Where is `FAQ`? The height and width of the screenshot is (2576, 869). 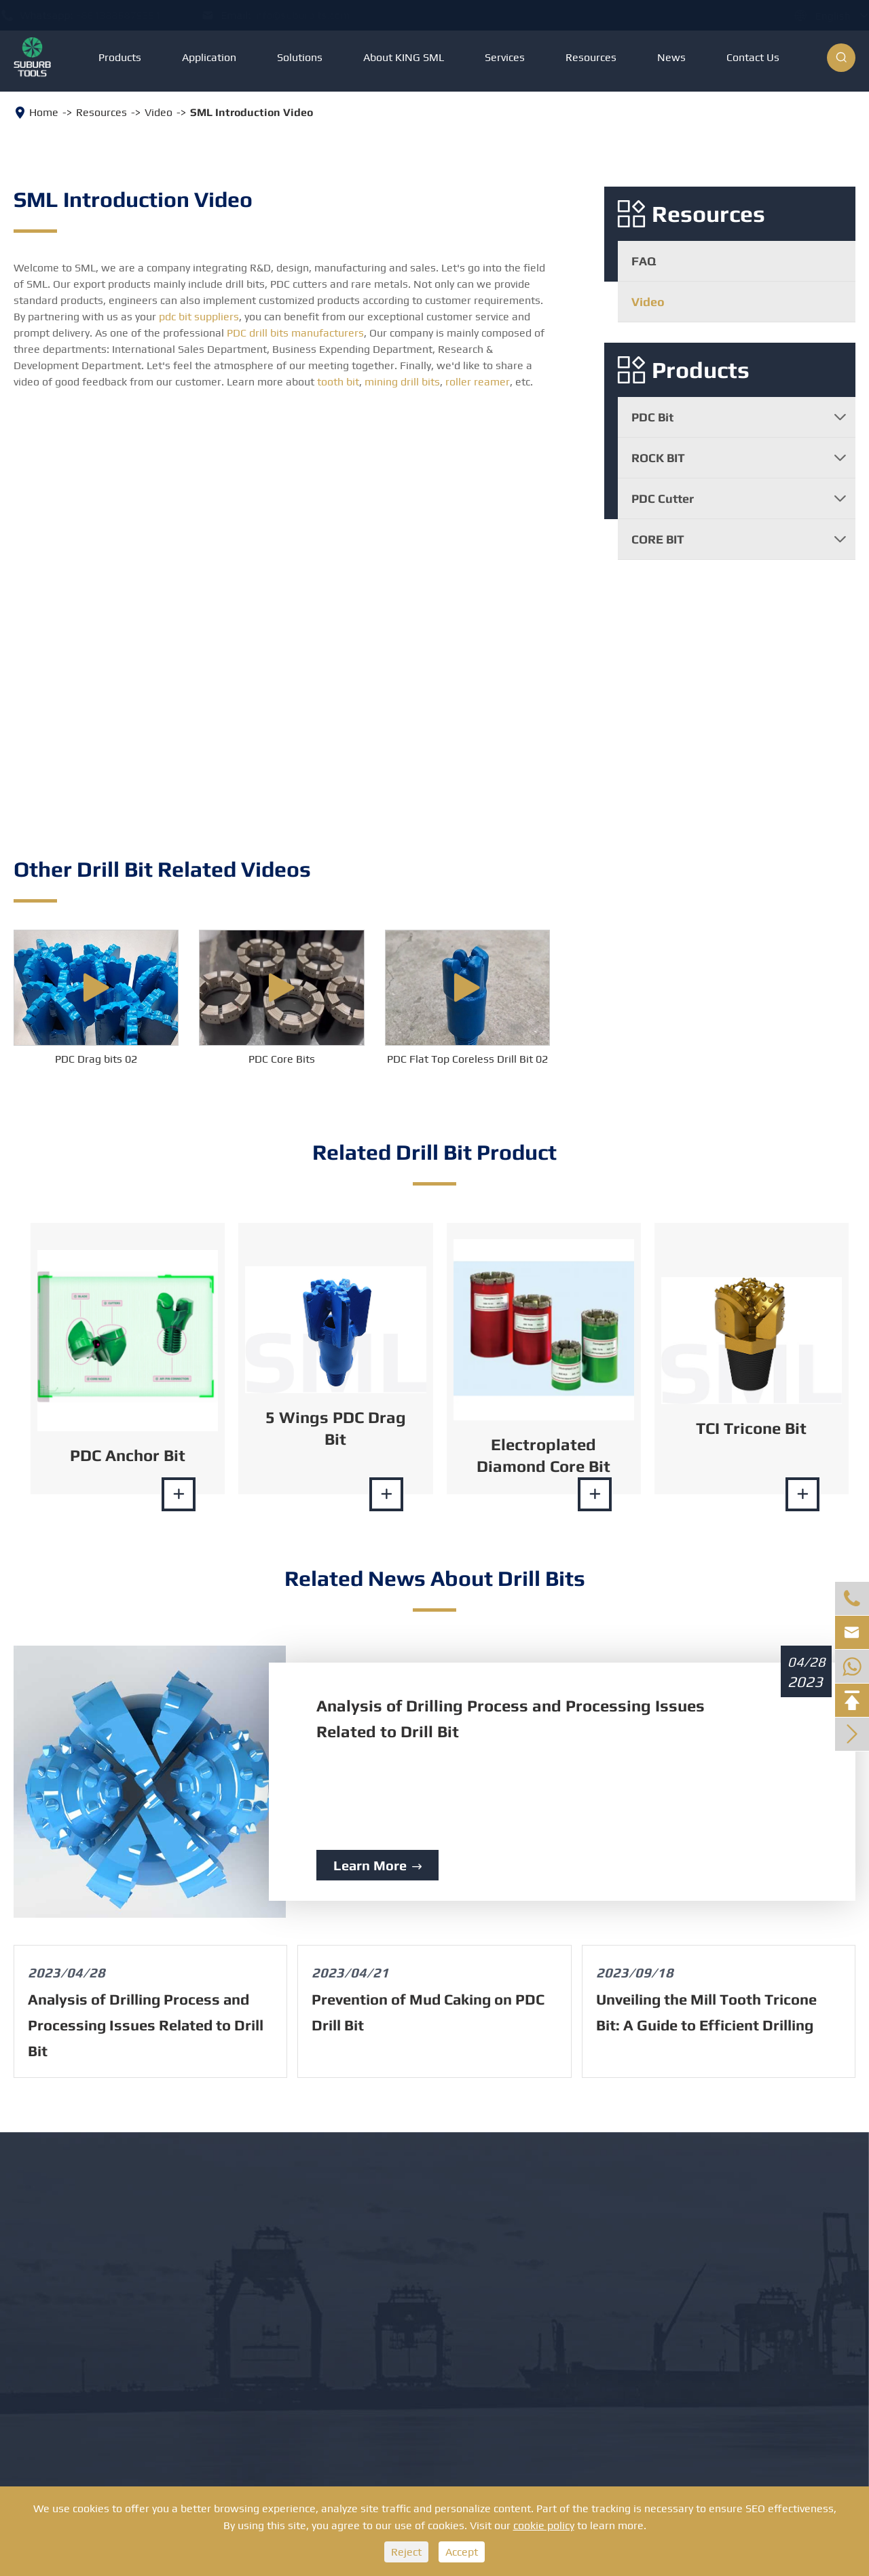 FAQ is located at coordinates (643, 261).